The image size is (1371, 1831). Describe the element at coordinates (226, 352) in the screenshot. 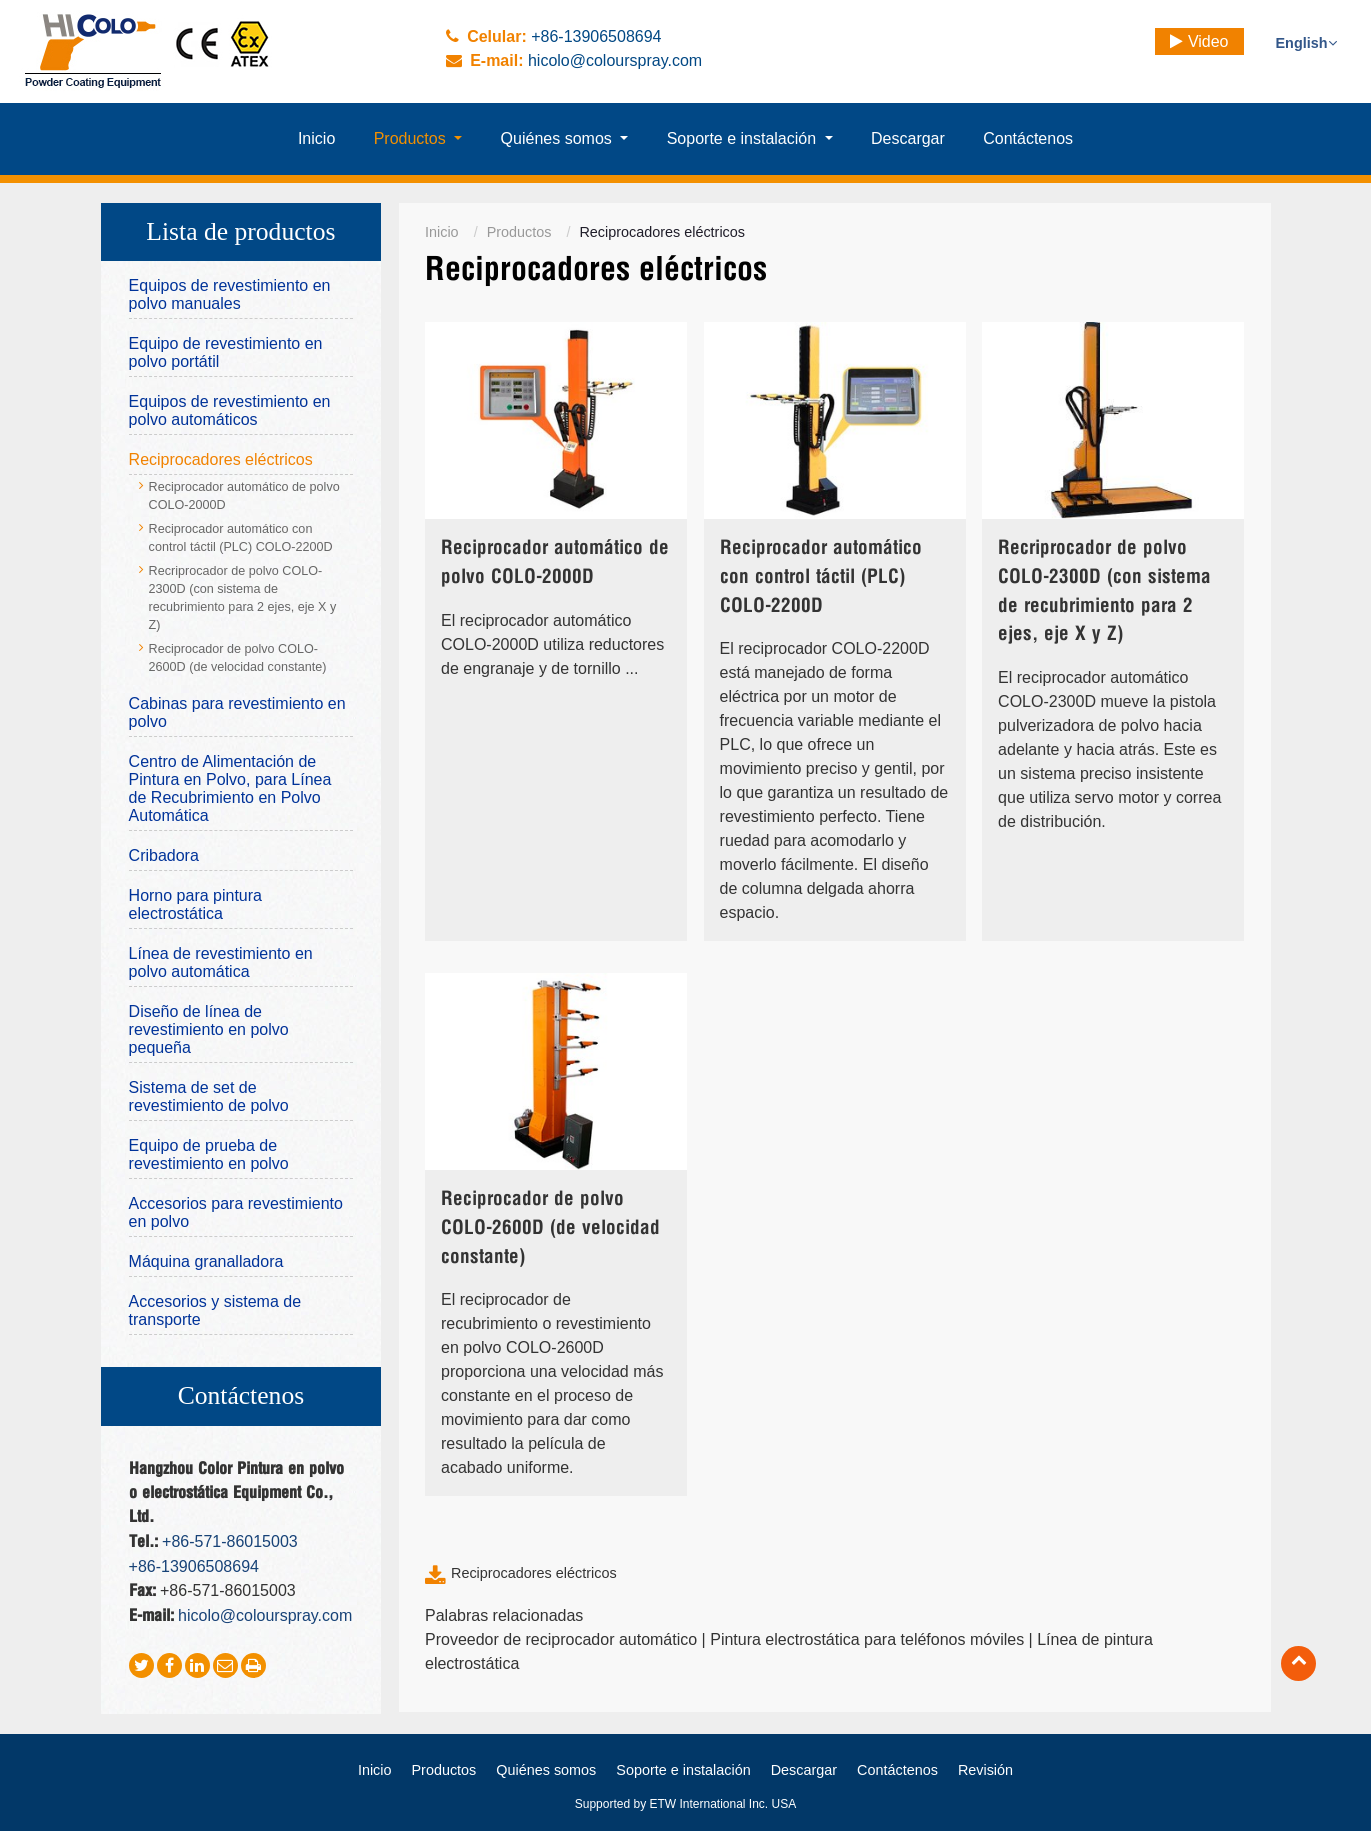

I see `Equipo de revestimiento en polvo portátil` at that location.